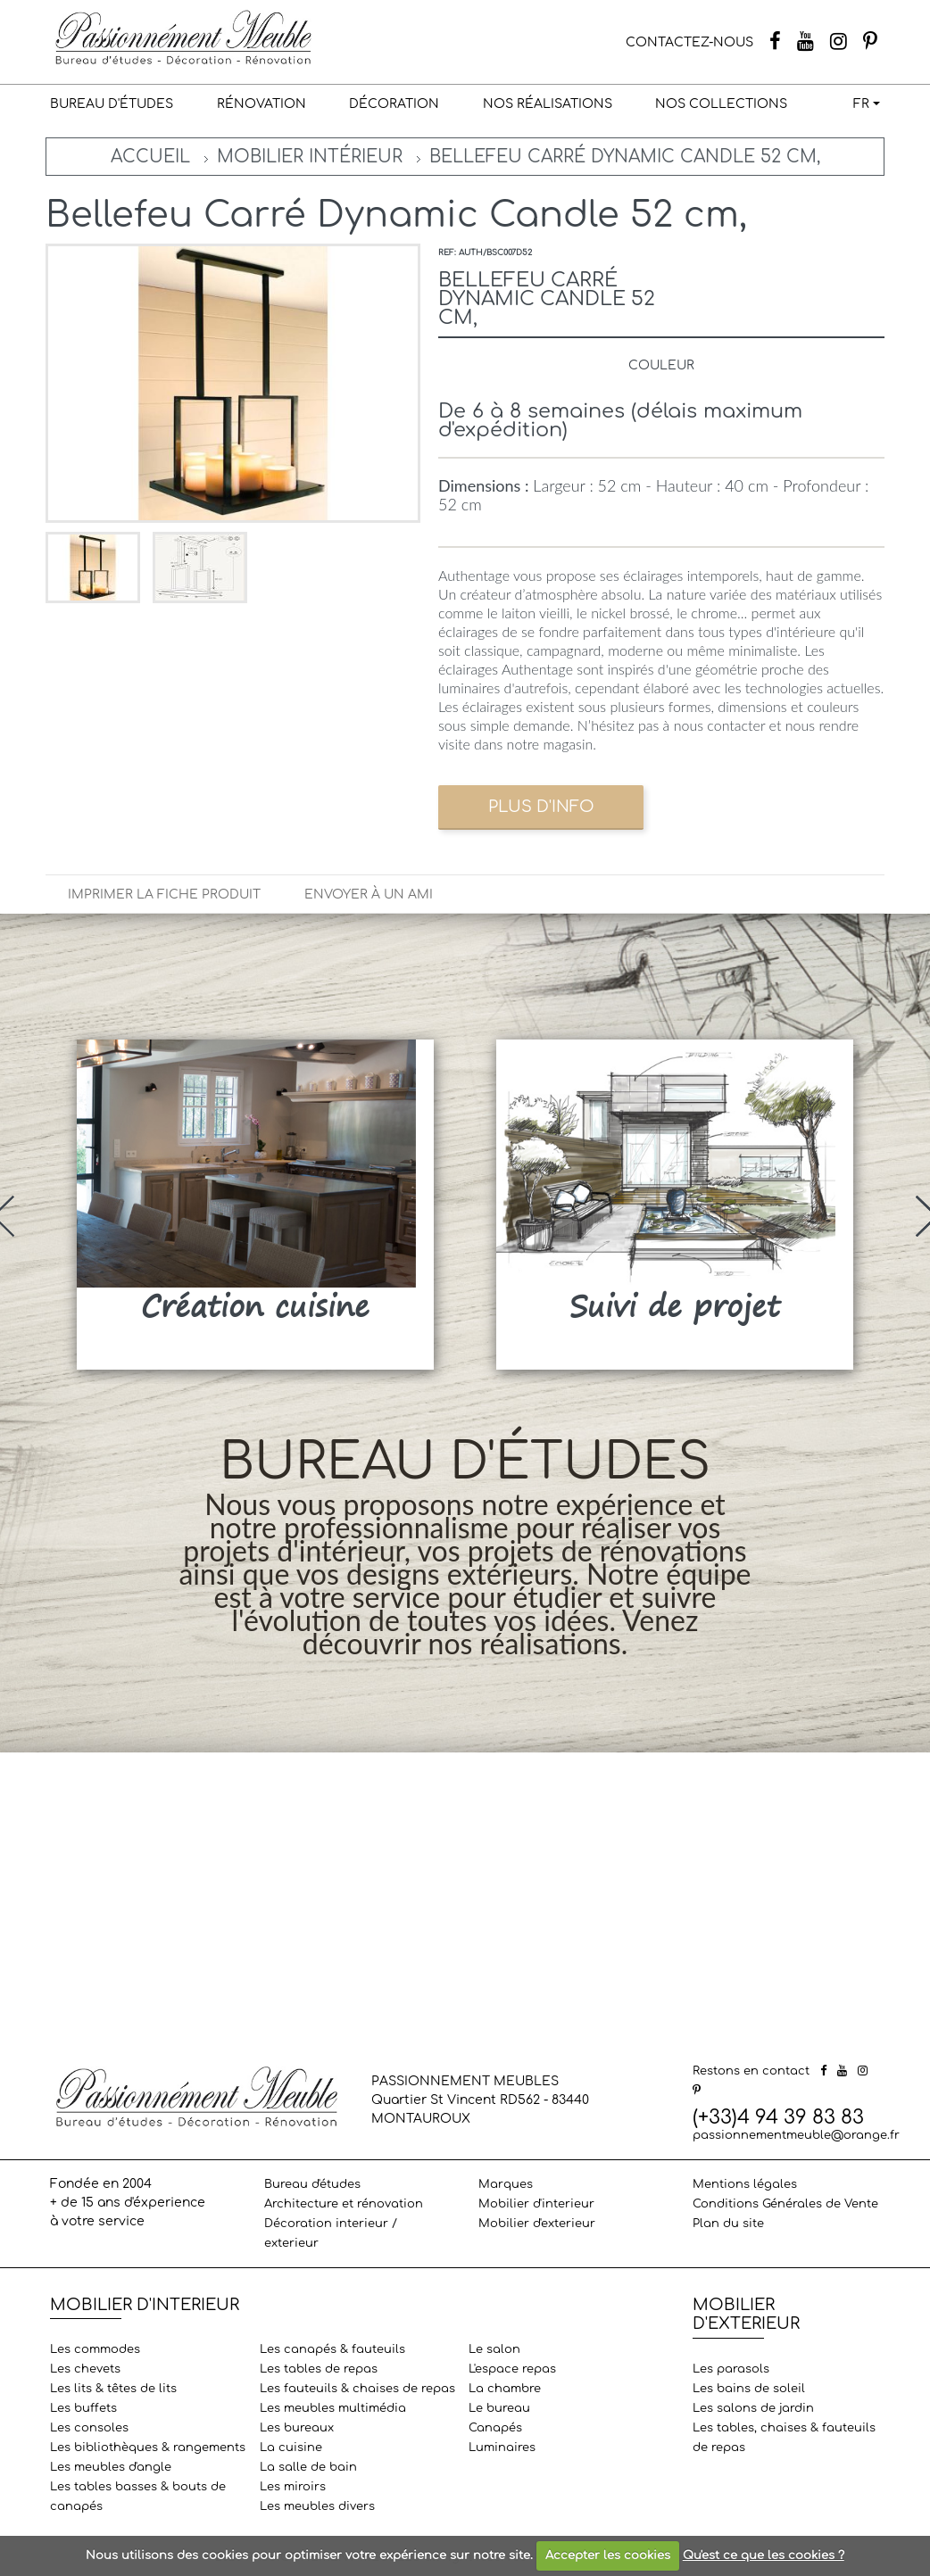  I want to click on Imprimer la fiche produit, so click(164, 894).